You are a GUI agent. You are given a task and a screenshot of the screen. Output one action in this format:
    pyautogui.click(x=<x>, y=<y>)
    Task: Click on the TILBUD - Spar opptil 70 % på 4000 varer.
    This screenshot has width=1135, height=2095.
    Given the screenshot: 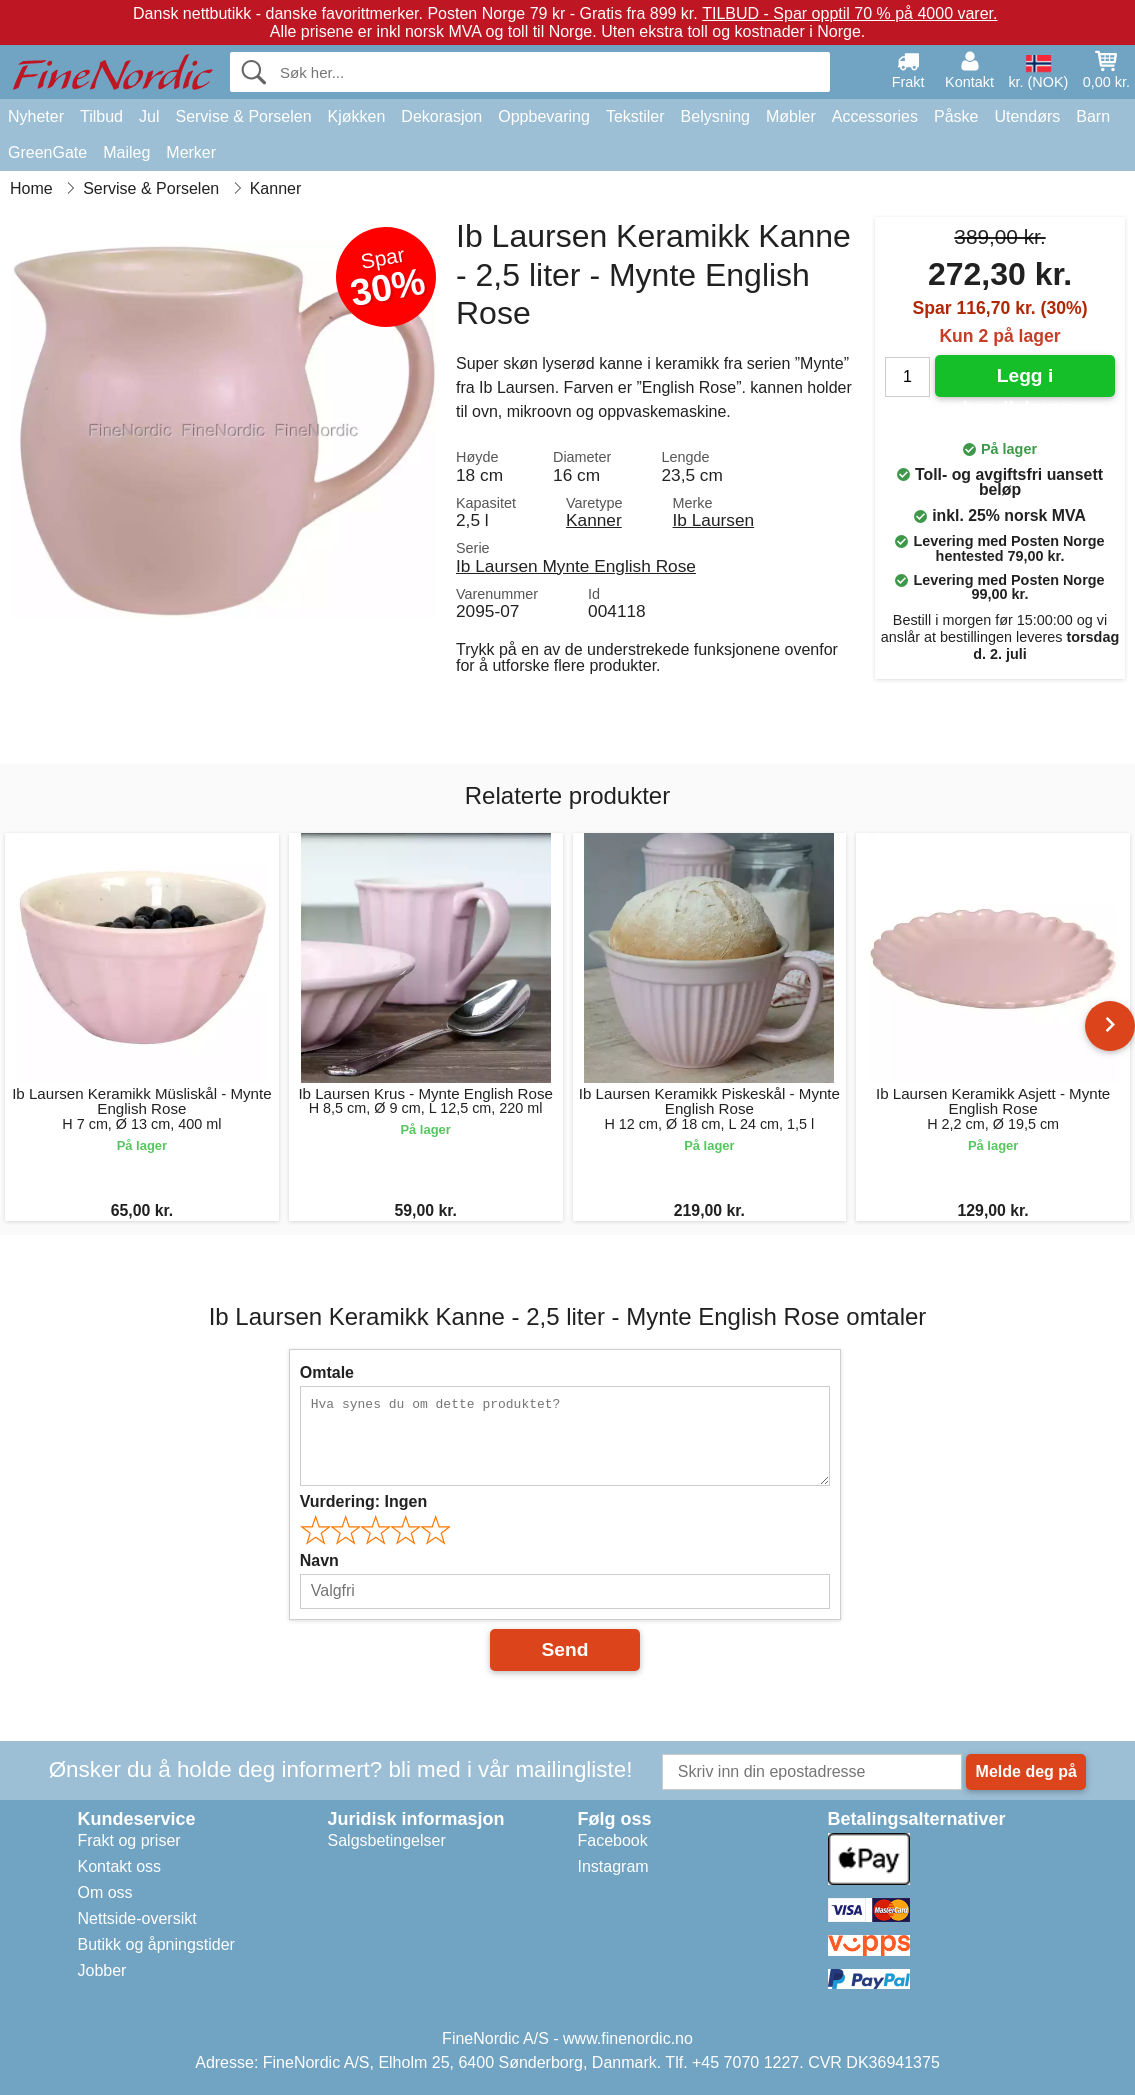 What is the action you would take?
    pyautogui.click(x=849, y=13)
    